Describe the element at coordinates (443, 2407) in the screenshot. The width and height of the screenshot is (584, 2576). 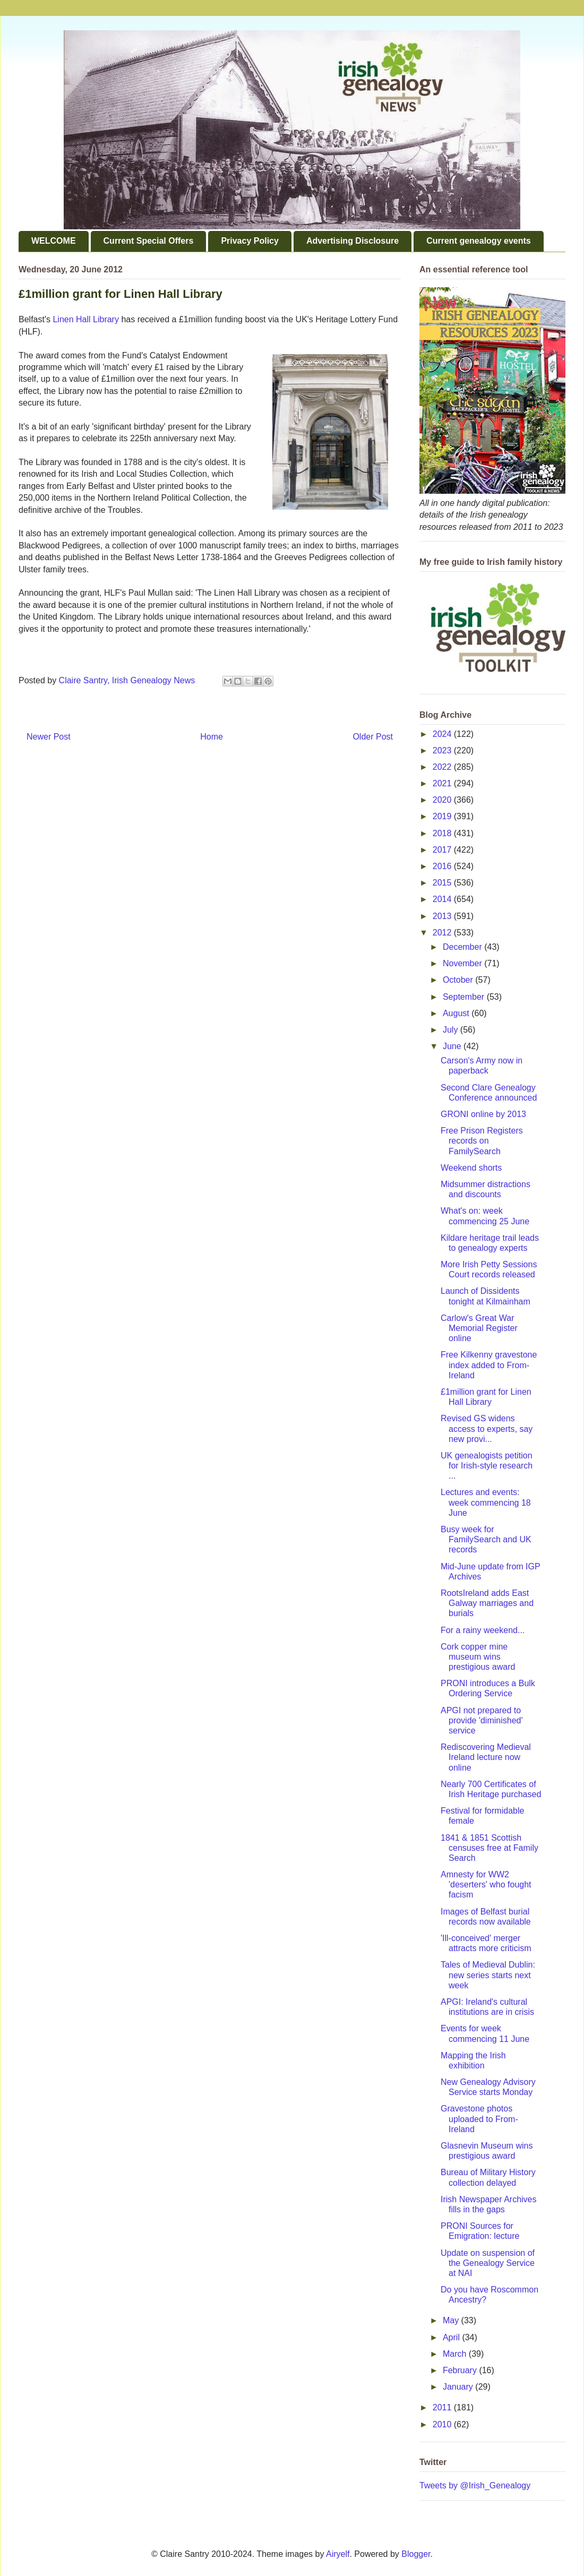
I see `2011` at that location.